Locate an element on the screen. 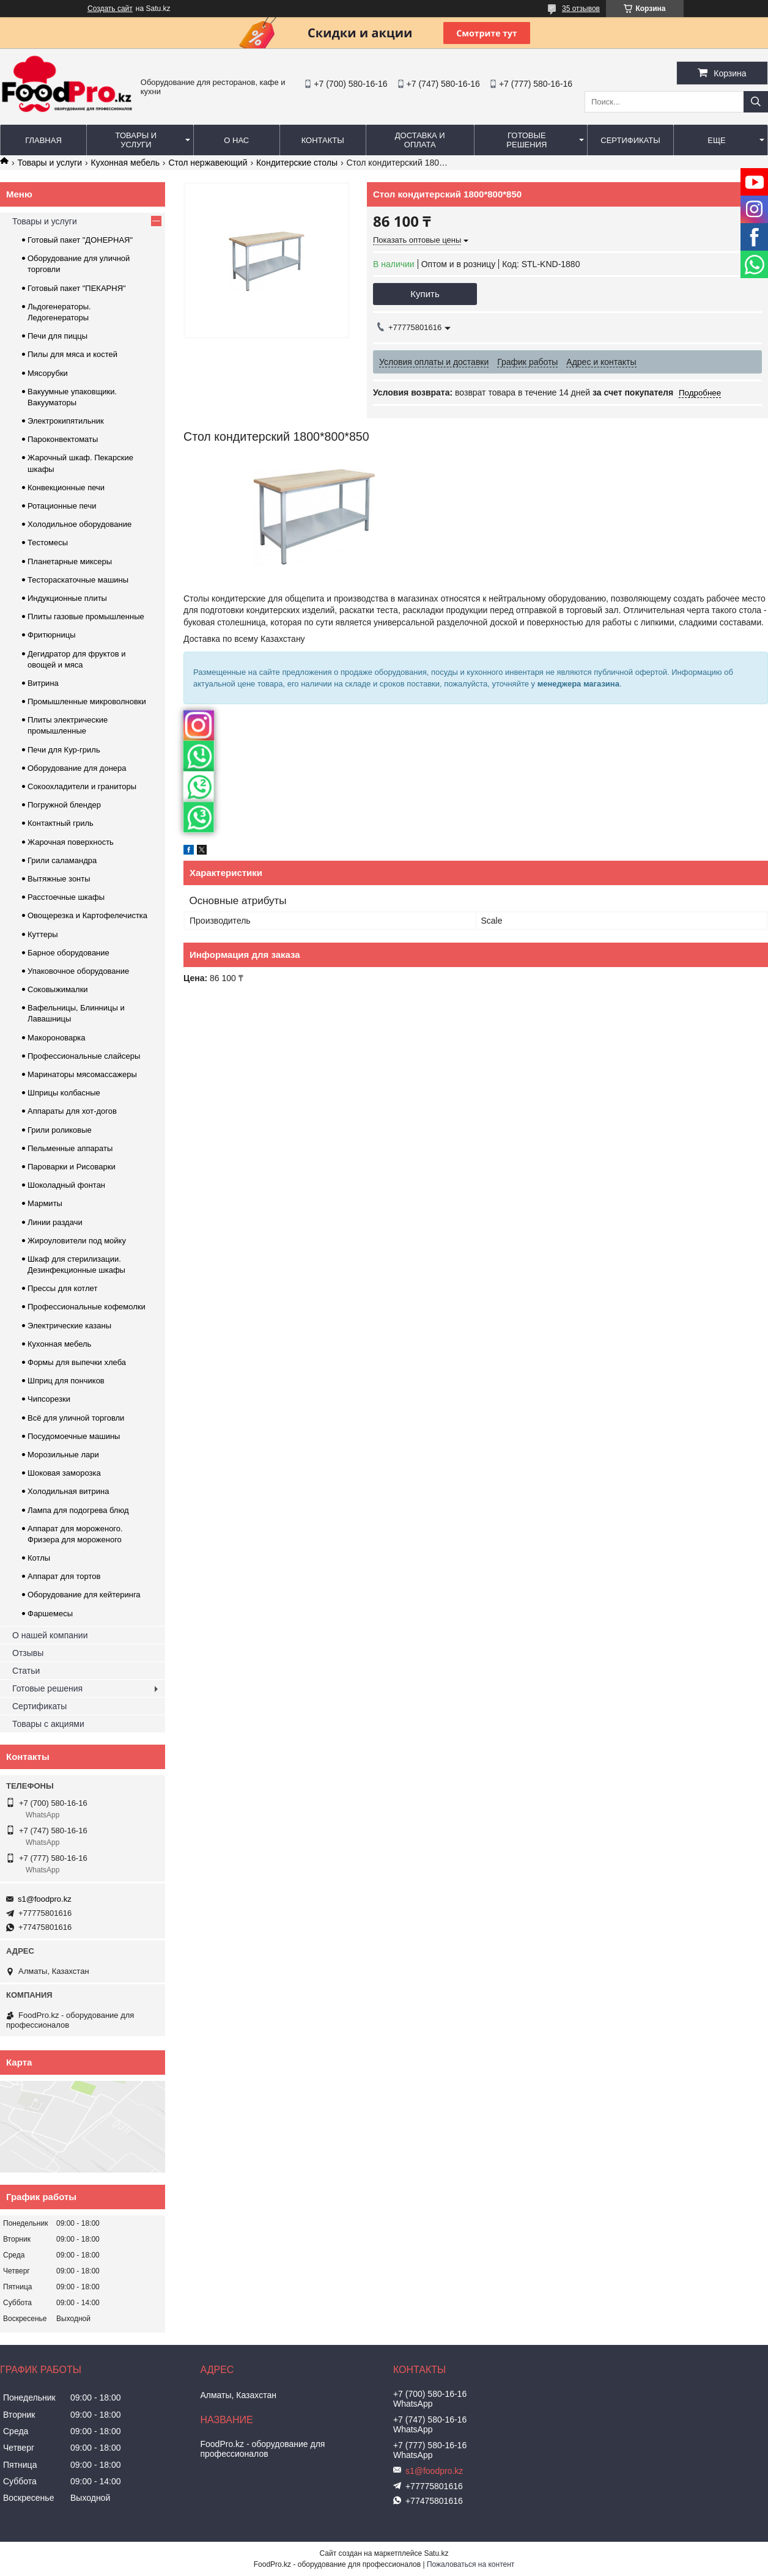  Фаршемесы is located at coordinates (50, 1613).